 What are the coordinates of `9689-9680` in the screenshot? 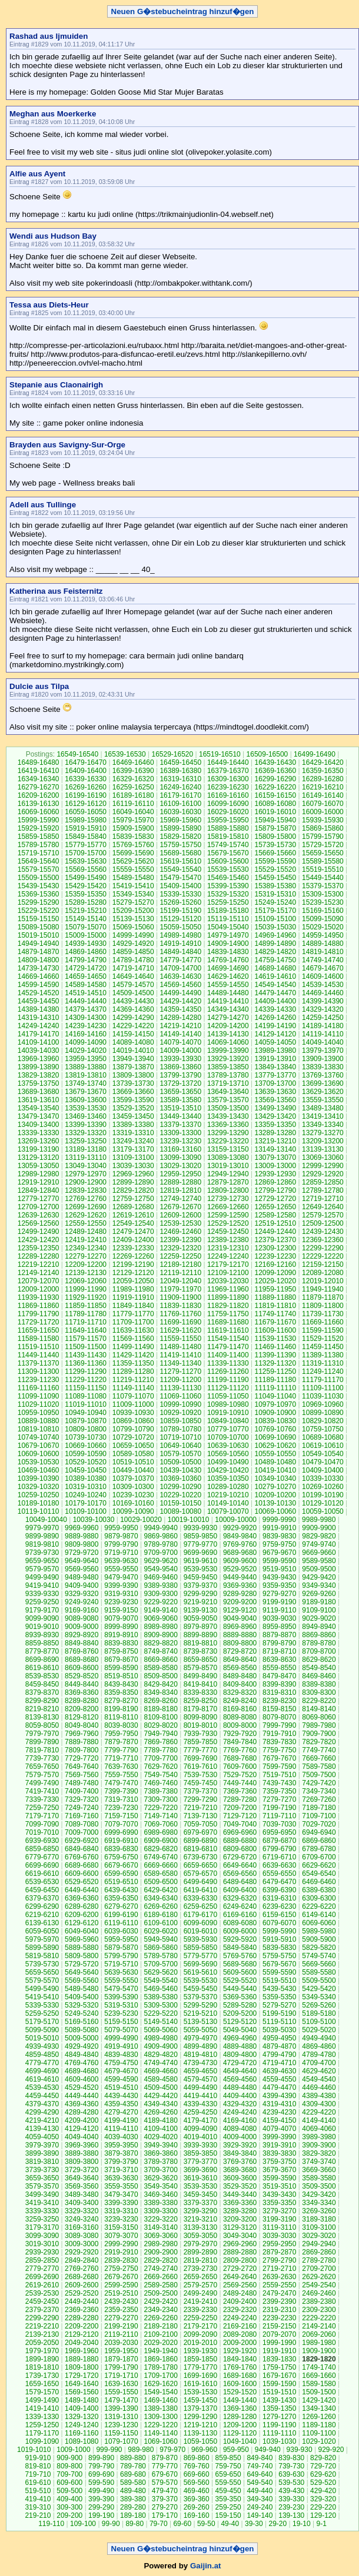 It's located at (240, 1552).